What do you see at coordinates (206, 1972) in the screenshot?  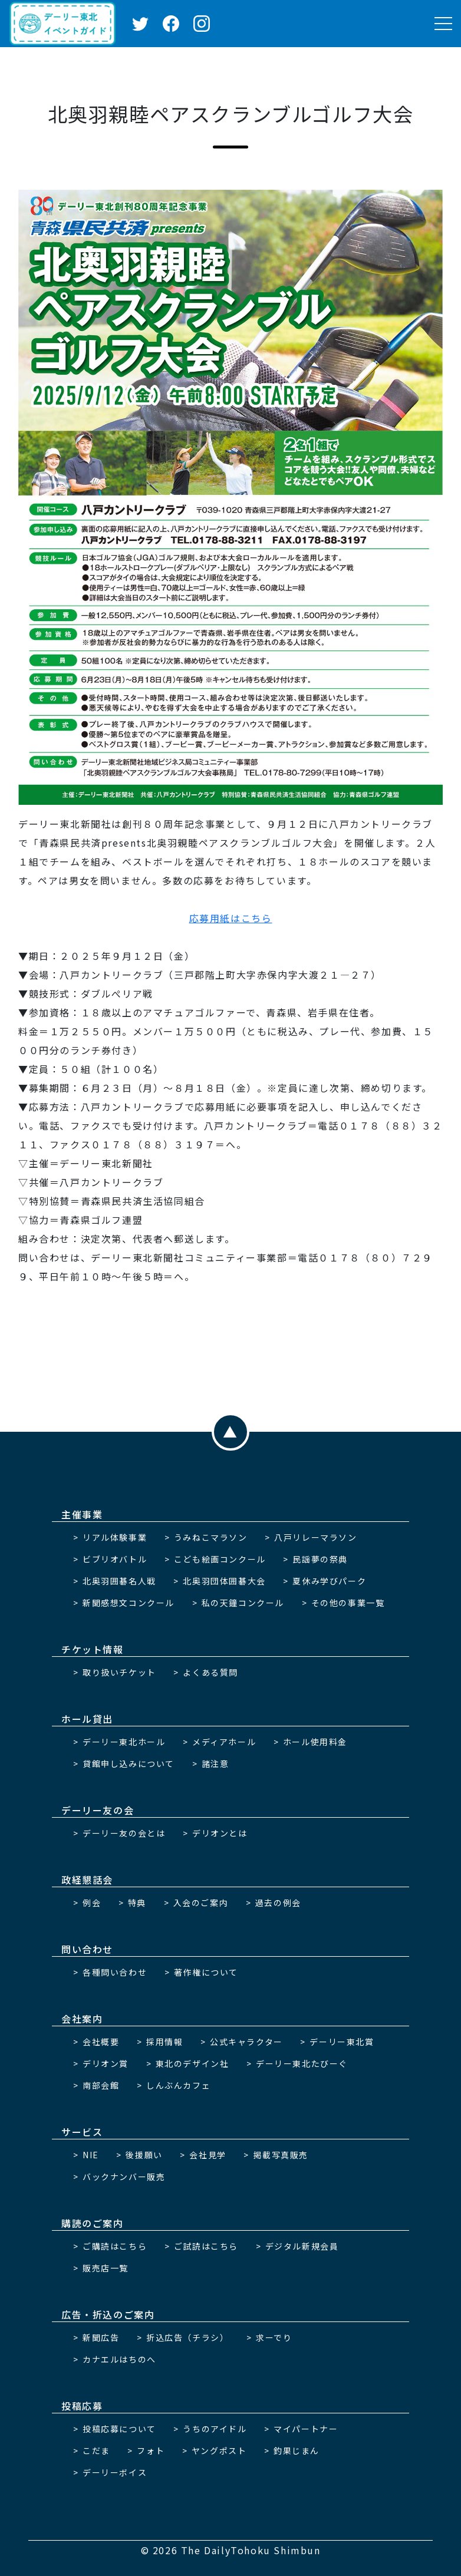 I see `著作権について` at bounding box center [206, 1972].